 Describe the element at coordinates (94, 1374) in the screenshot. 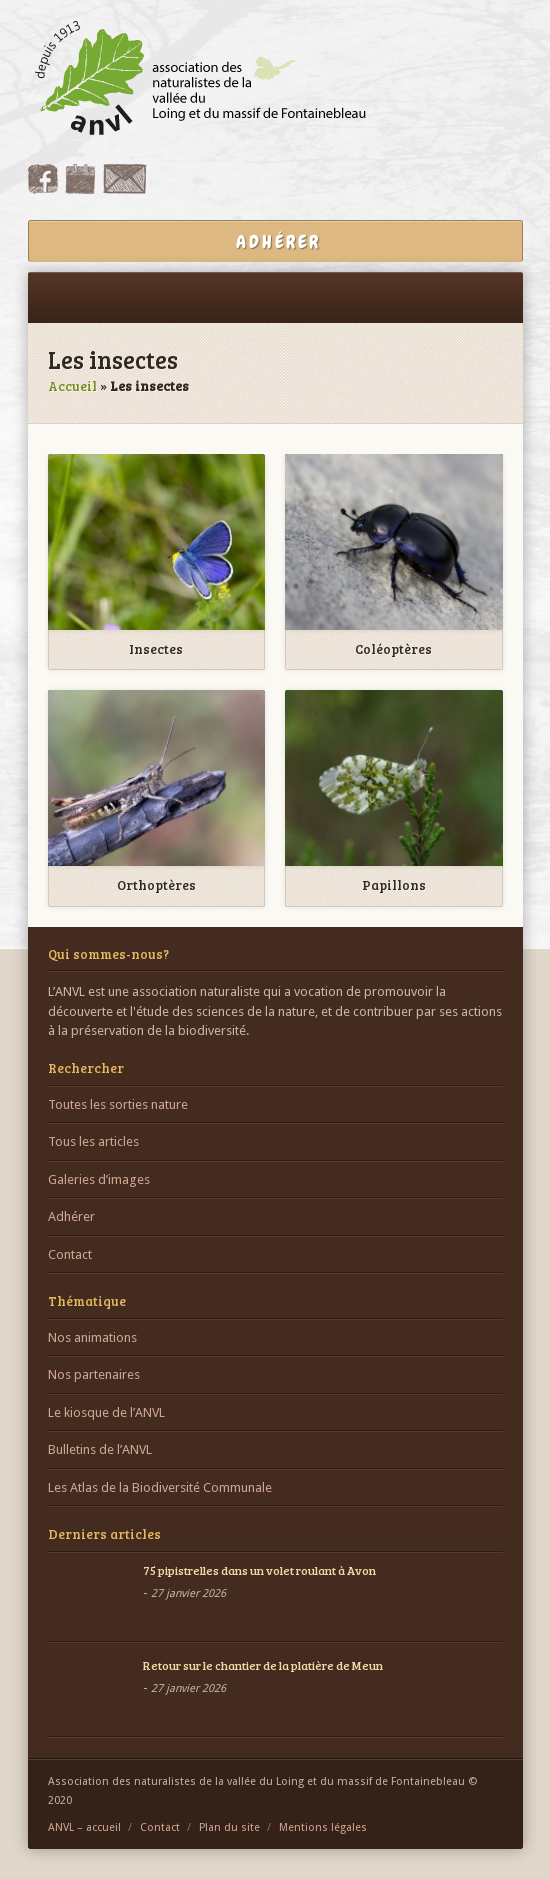

I see `Nos partenaires` at that location.